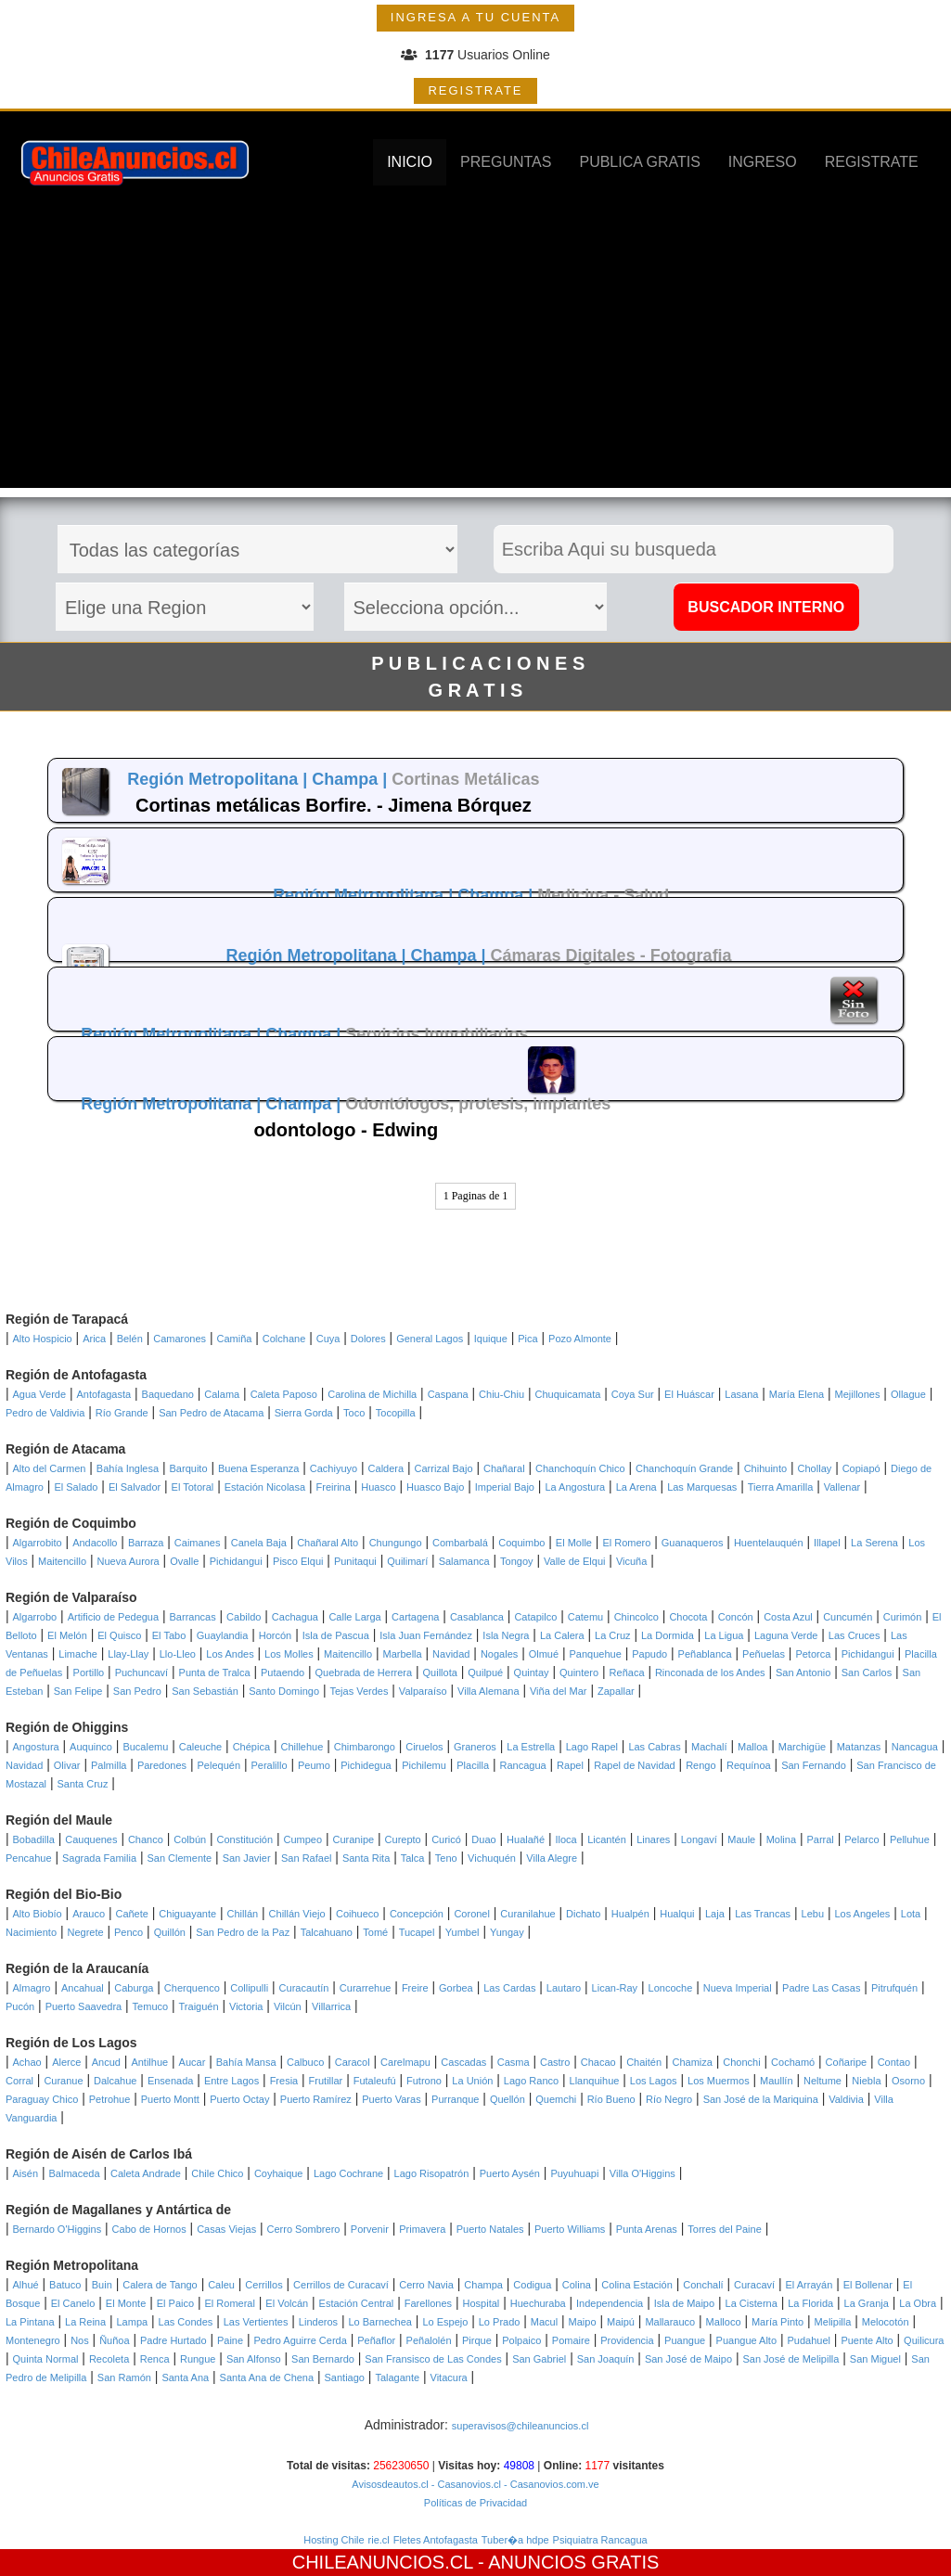  What do you see at coordinates (448, 1394) in the screenshot?
I see `Caspana` at bounding box center [448, 1394].